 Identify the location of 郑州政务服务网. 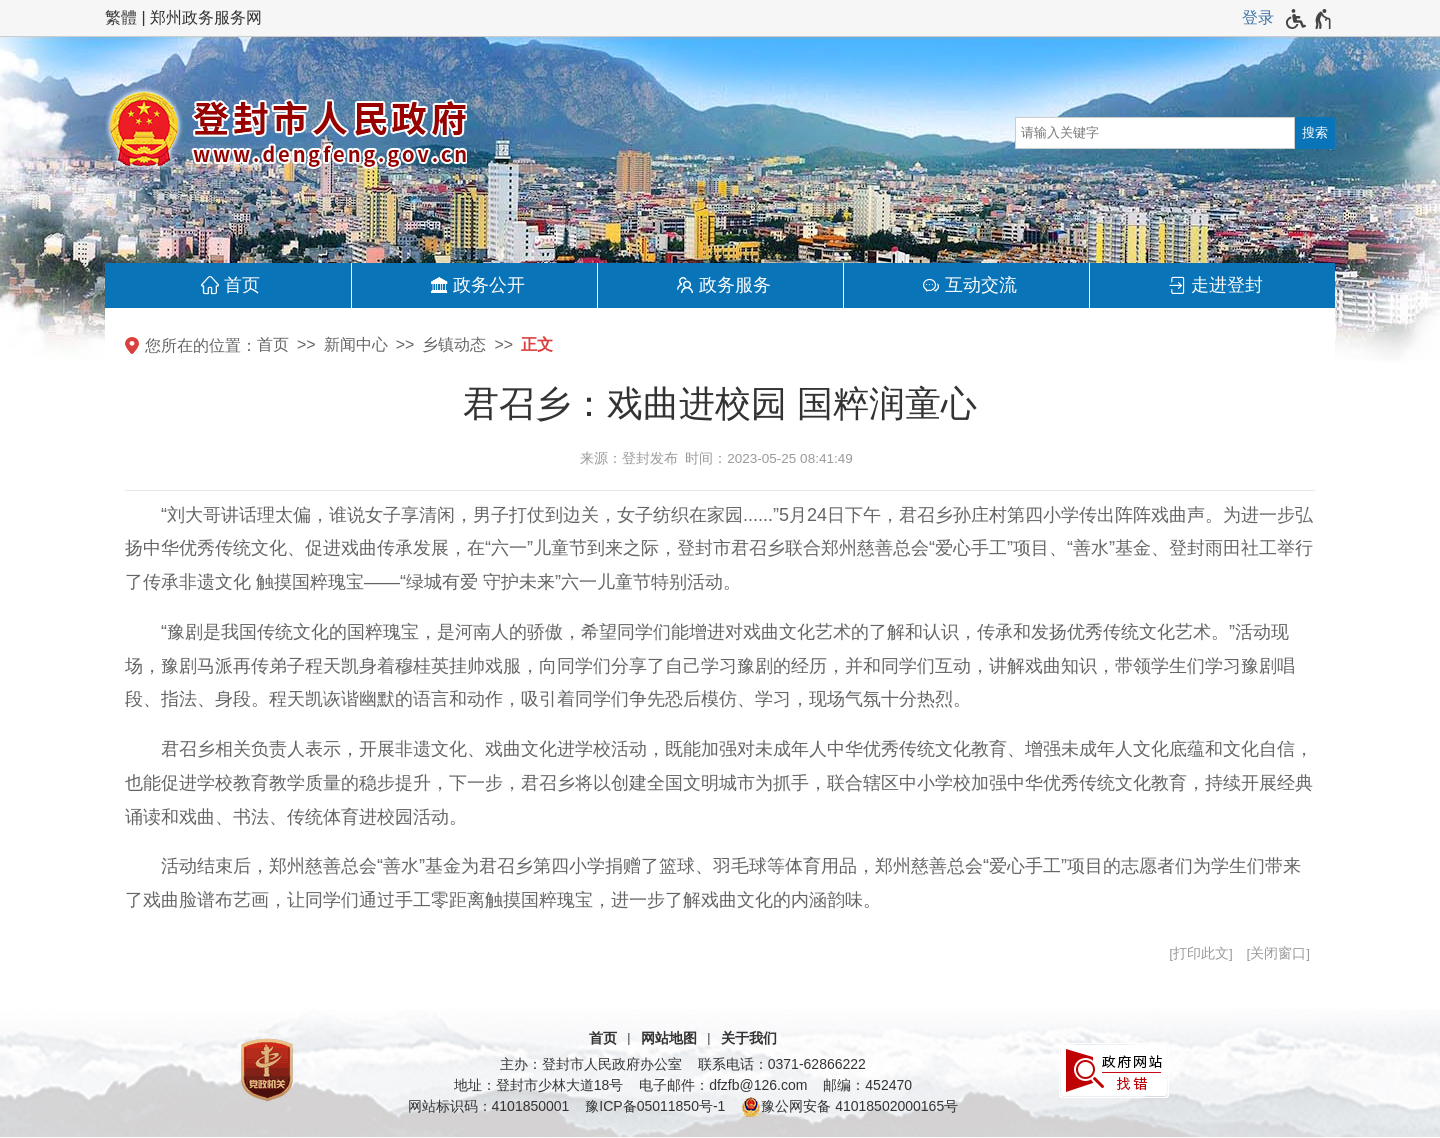
(206, 17).